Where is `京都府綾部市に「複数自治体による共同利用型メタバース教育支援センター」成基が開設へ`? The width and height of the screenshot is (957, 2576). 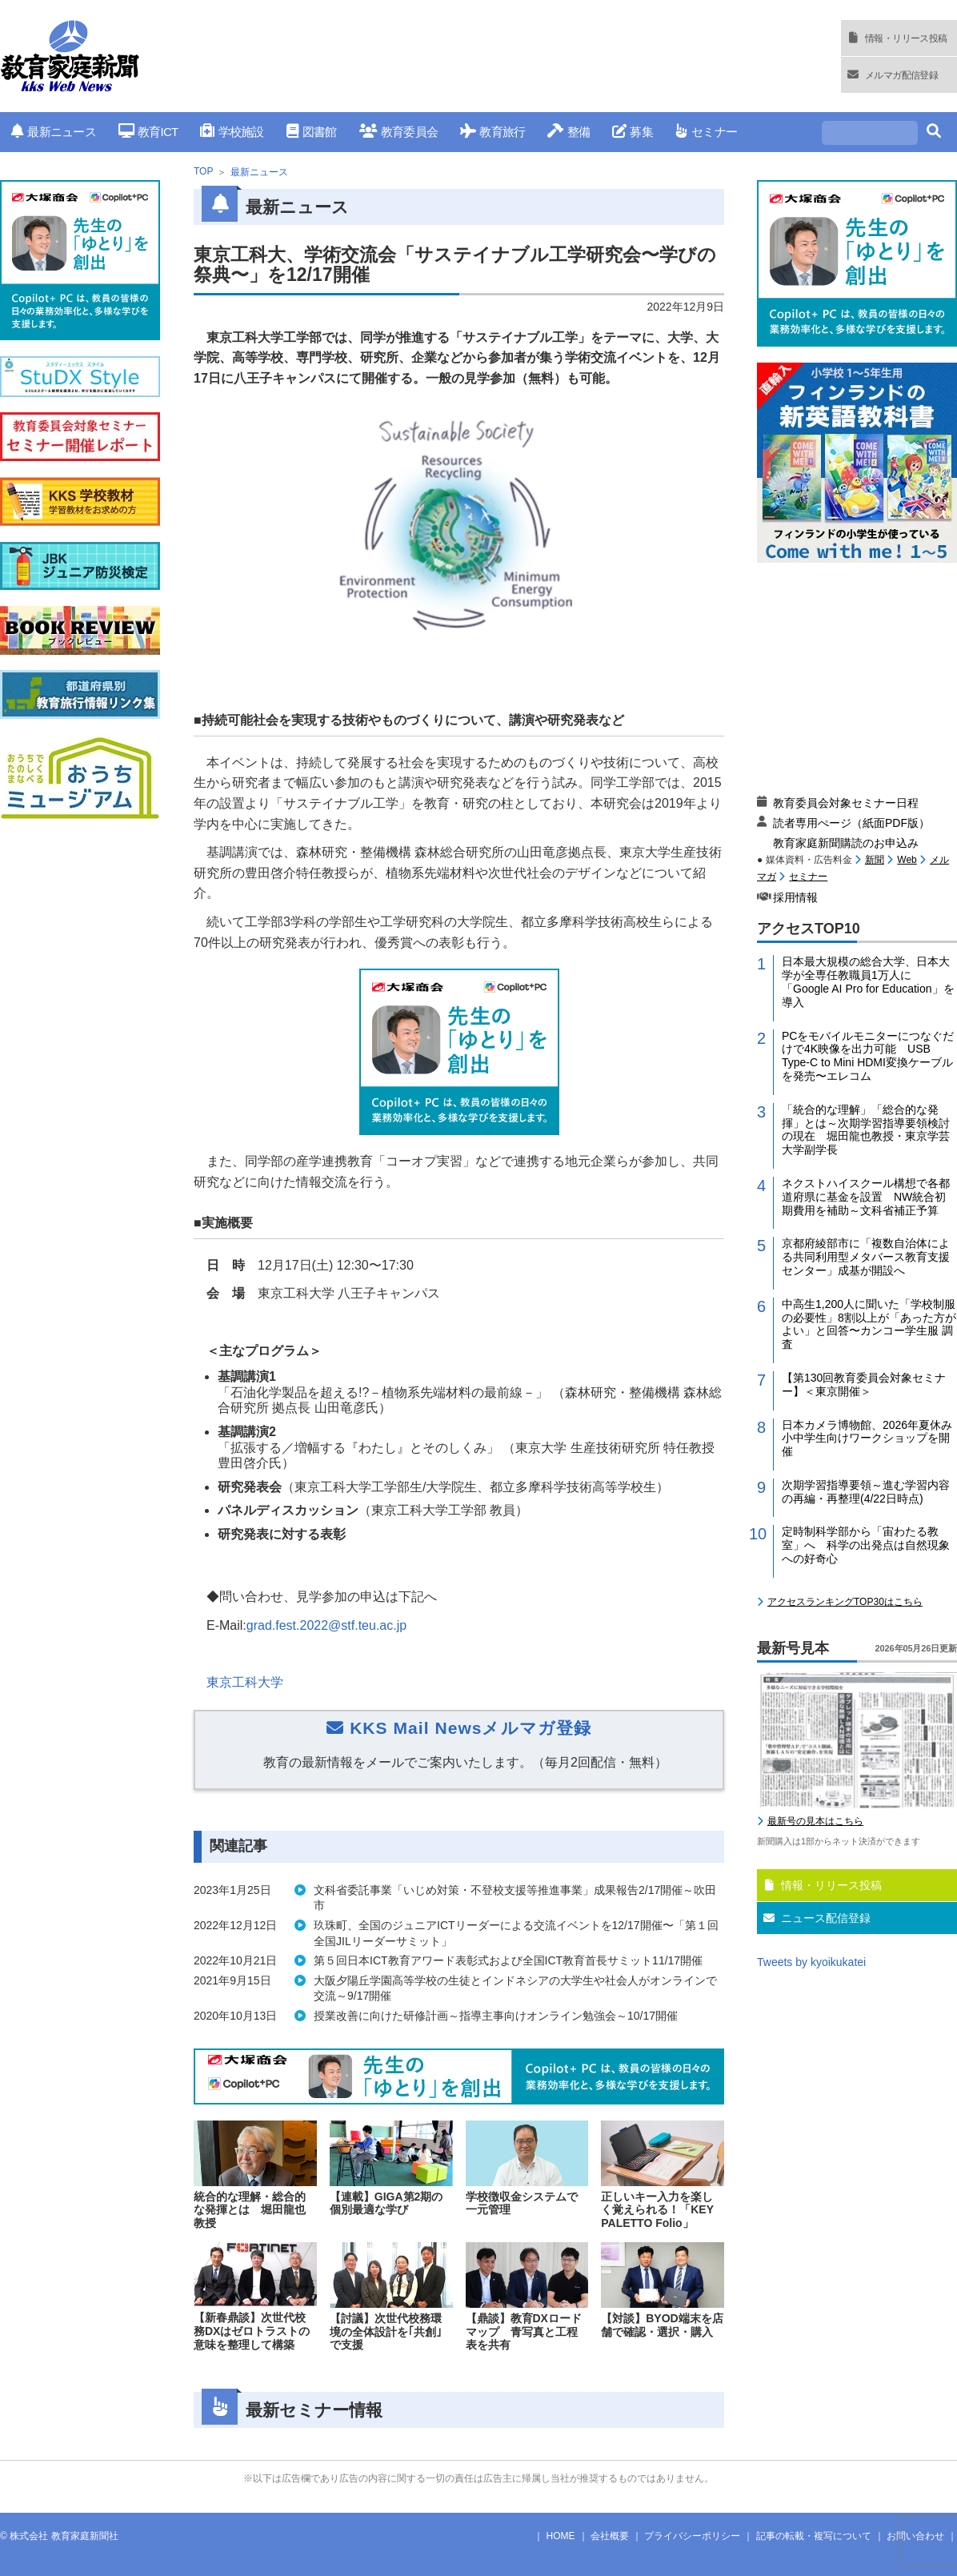
京都府綾部市に「複数自治体による共同利用型メタバース教育支援センター」成基が開設へ is located at coordinates (866, 1257).